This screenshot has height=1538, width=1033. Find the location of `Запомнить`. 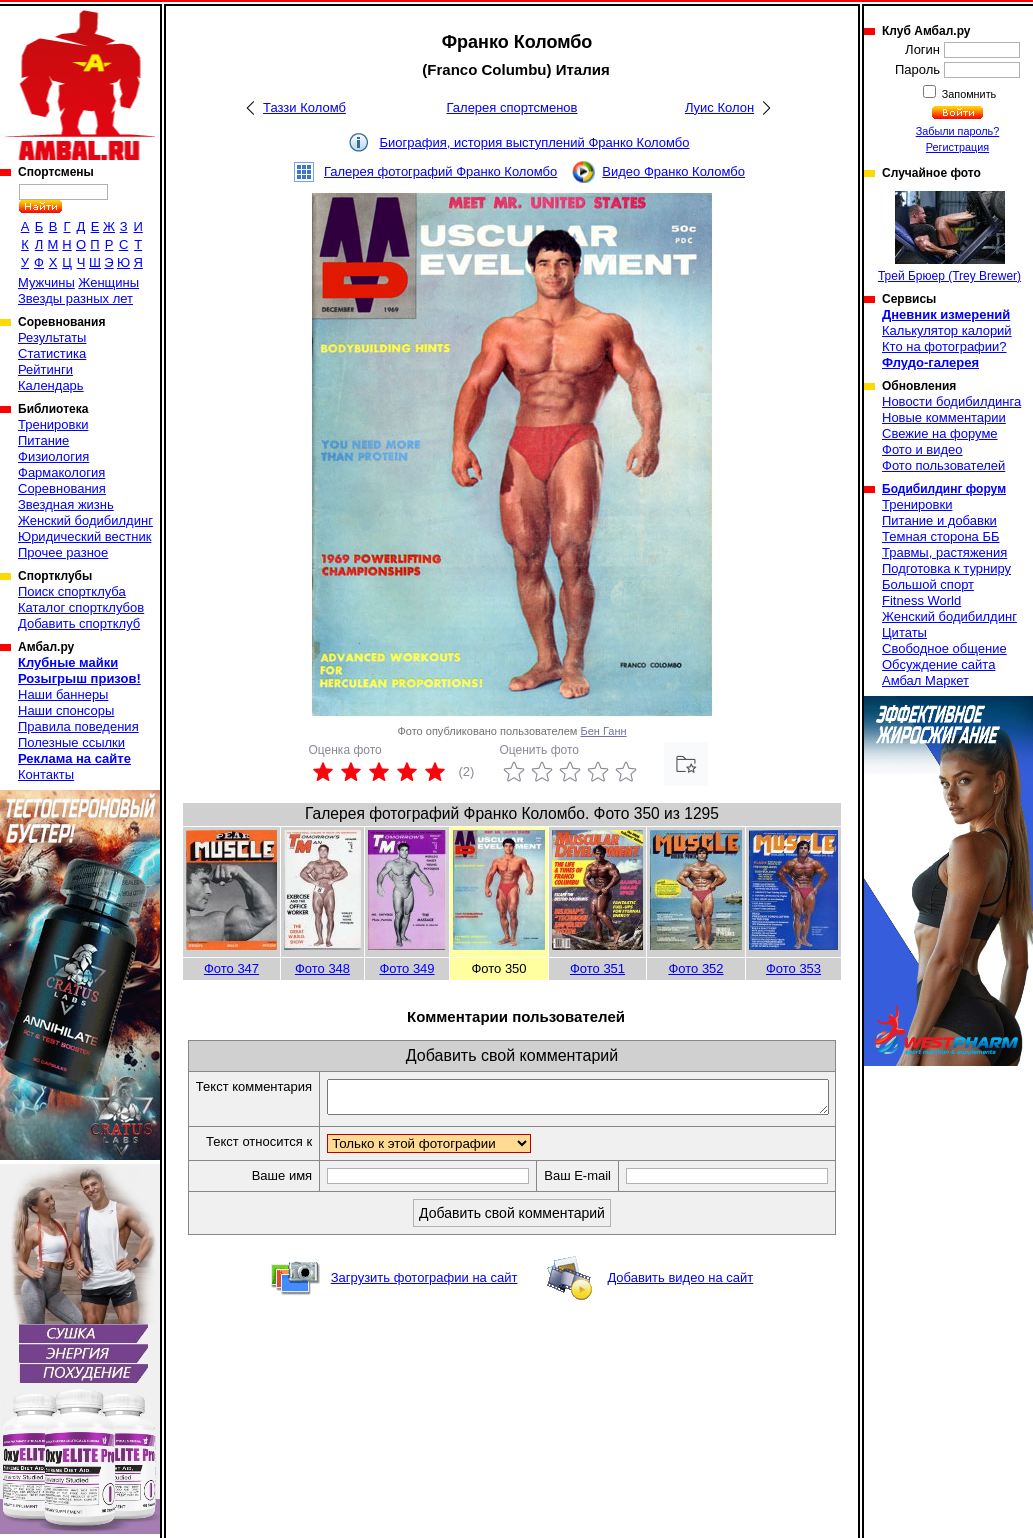

Запомнить is located at coordinates (968, 94).